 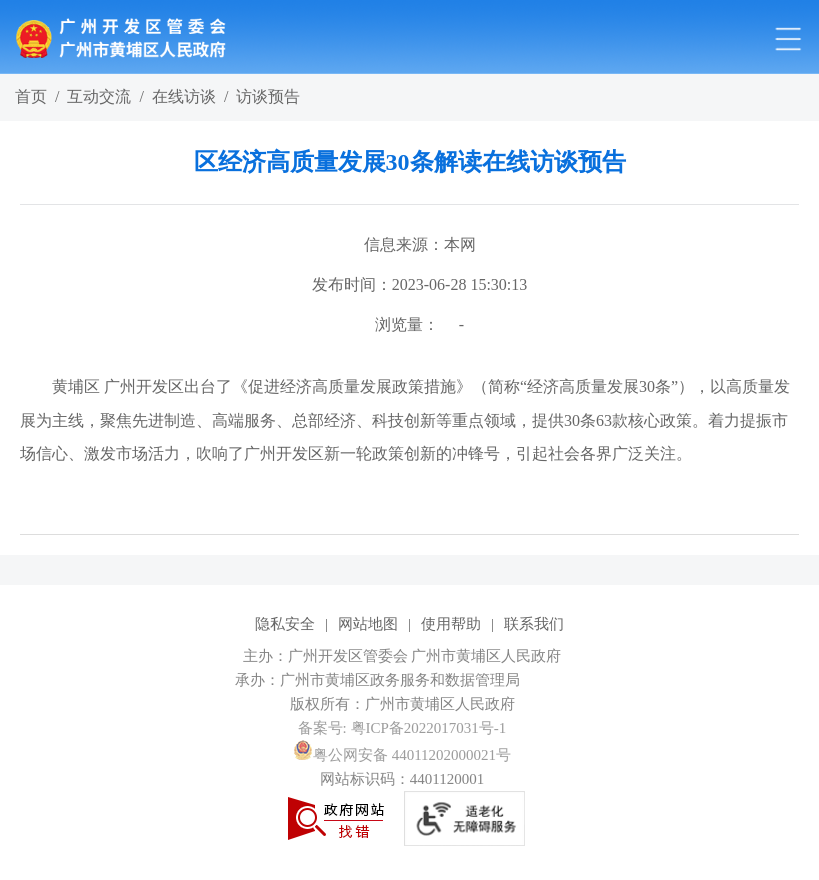 I want to click on 网站地图, so click(x=368, y=624).